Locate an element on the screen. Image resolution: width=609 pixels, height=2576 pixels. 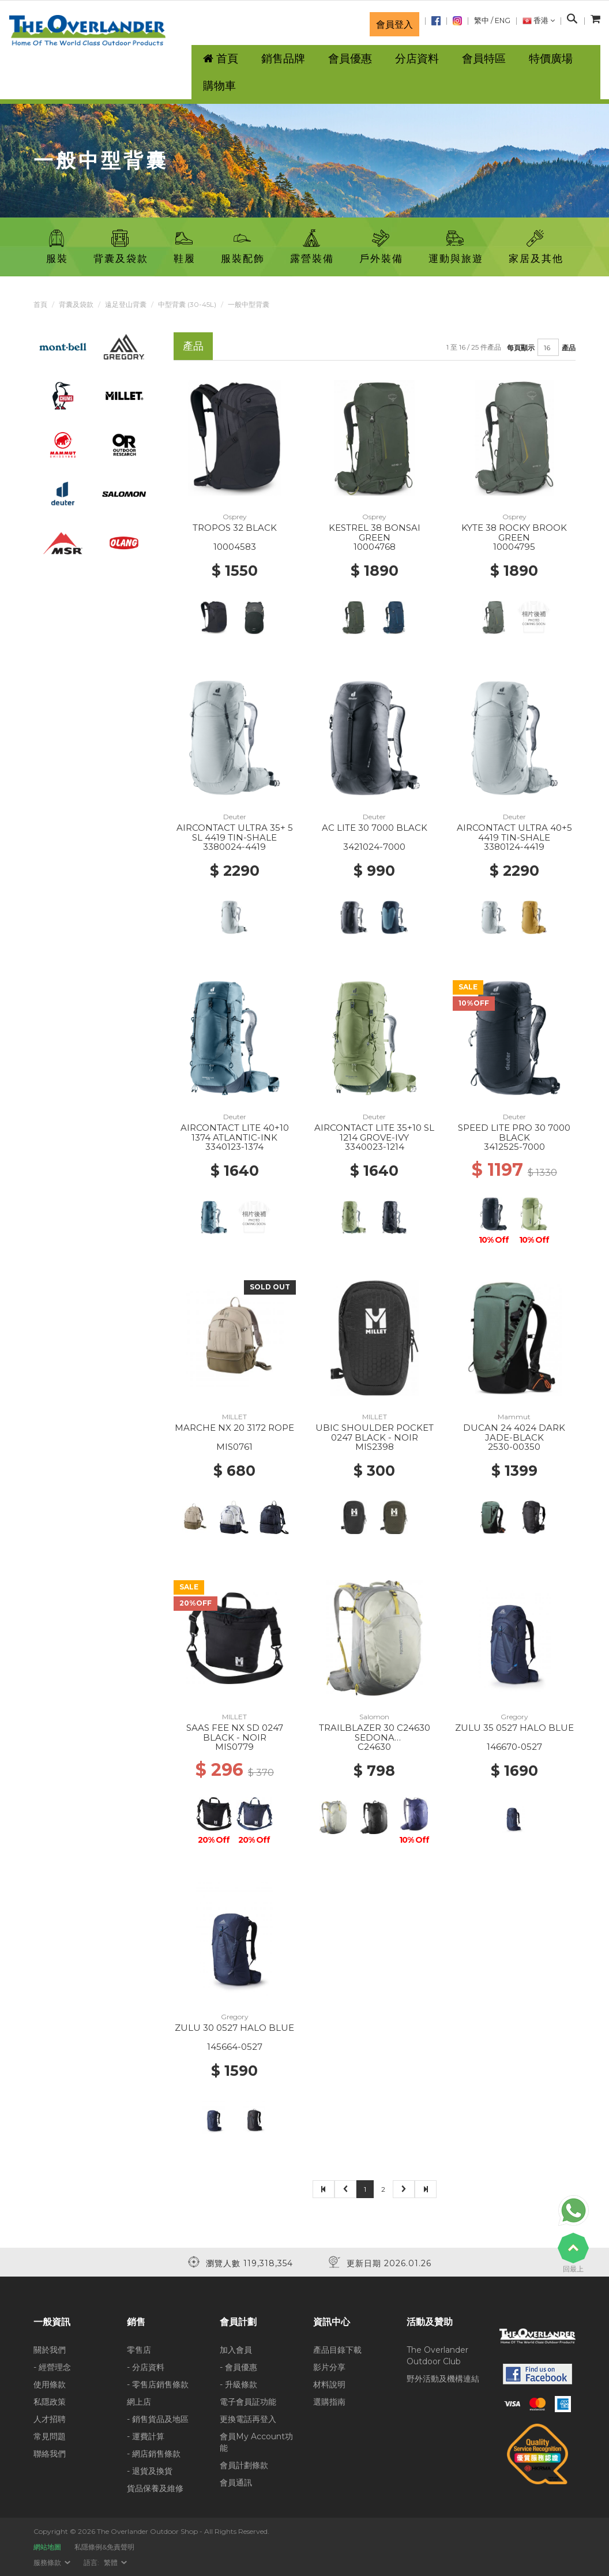
關於我們 is located at coordinates (49, 2350).